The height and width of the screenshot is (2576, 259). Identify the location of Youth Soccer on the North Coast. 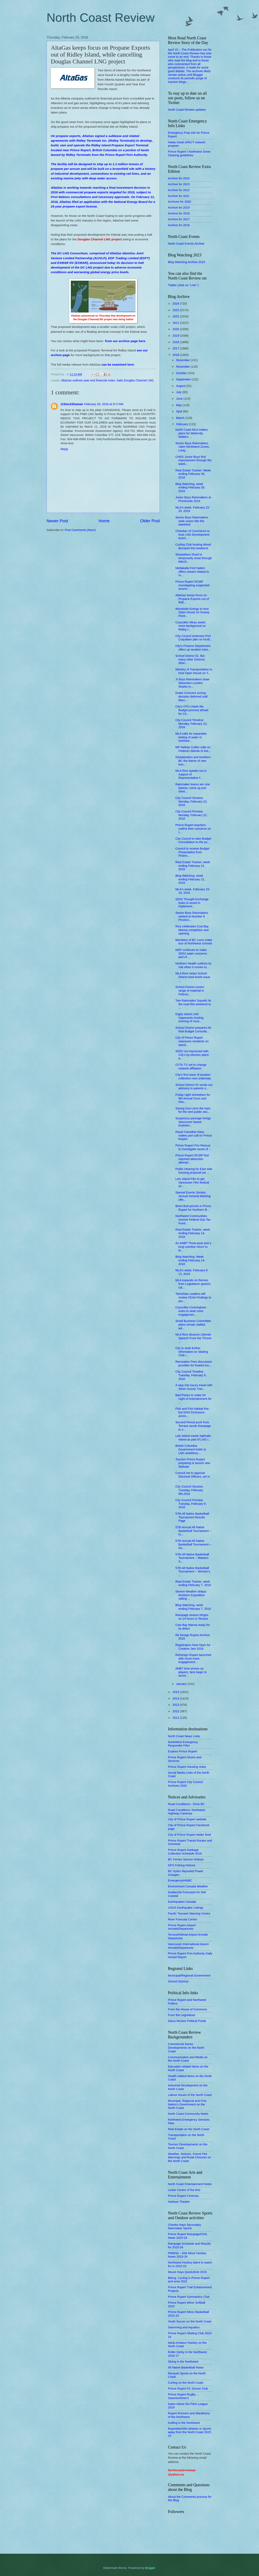
(189, 2321).